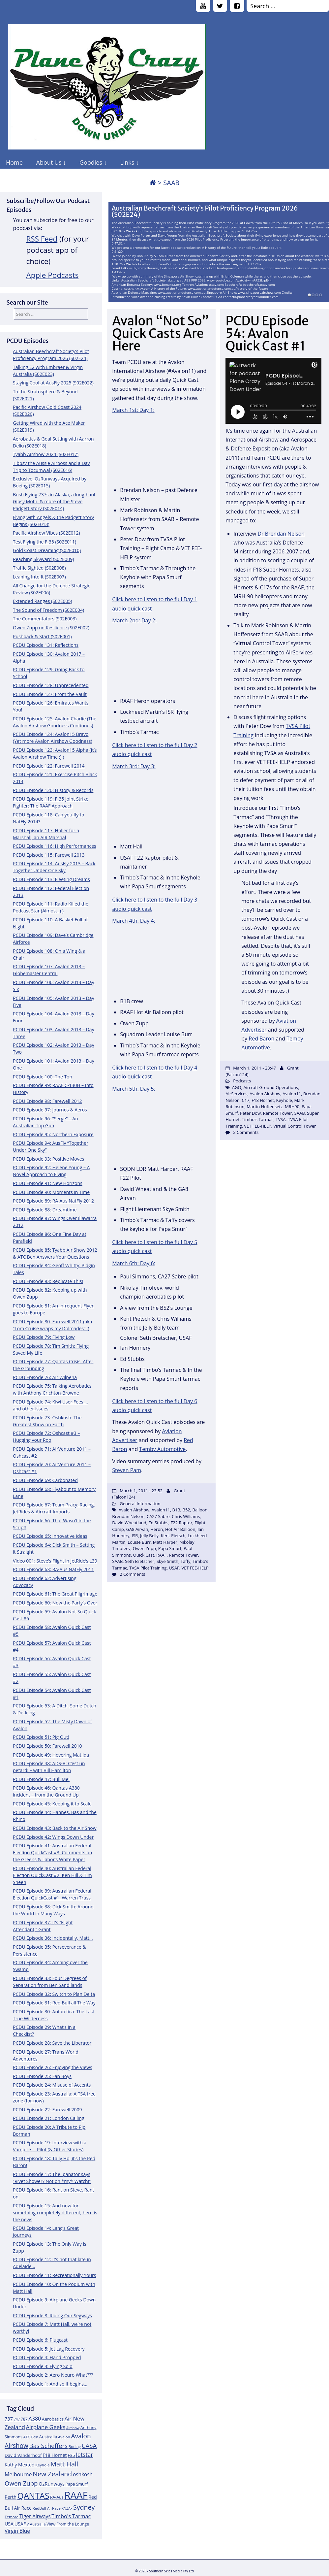 This screenshot has width=329, height=2576. What do you see at coordinates (53, 1201) in the screenshot?
I see `PCDU Episode 89: RA-Aus NatFly 2012` at bounding box center [53, 1201].